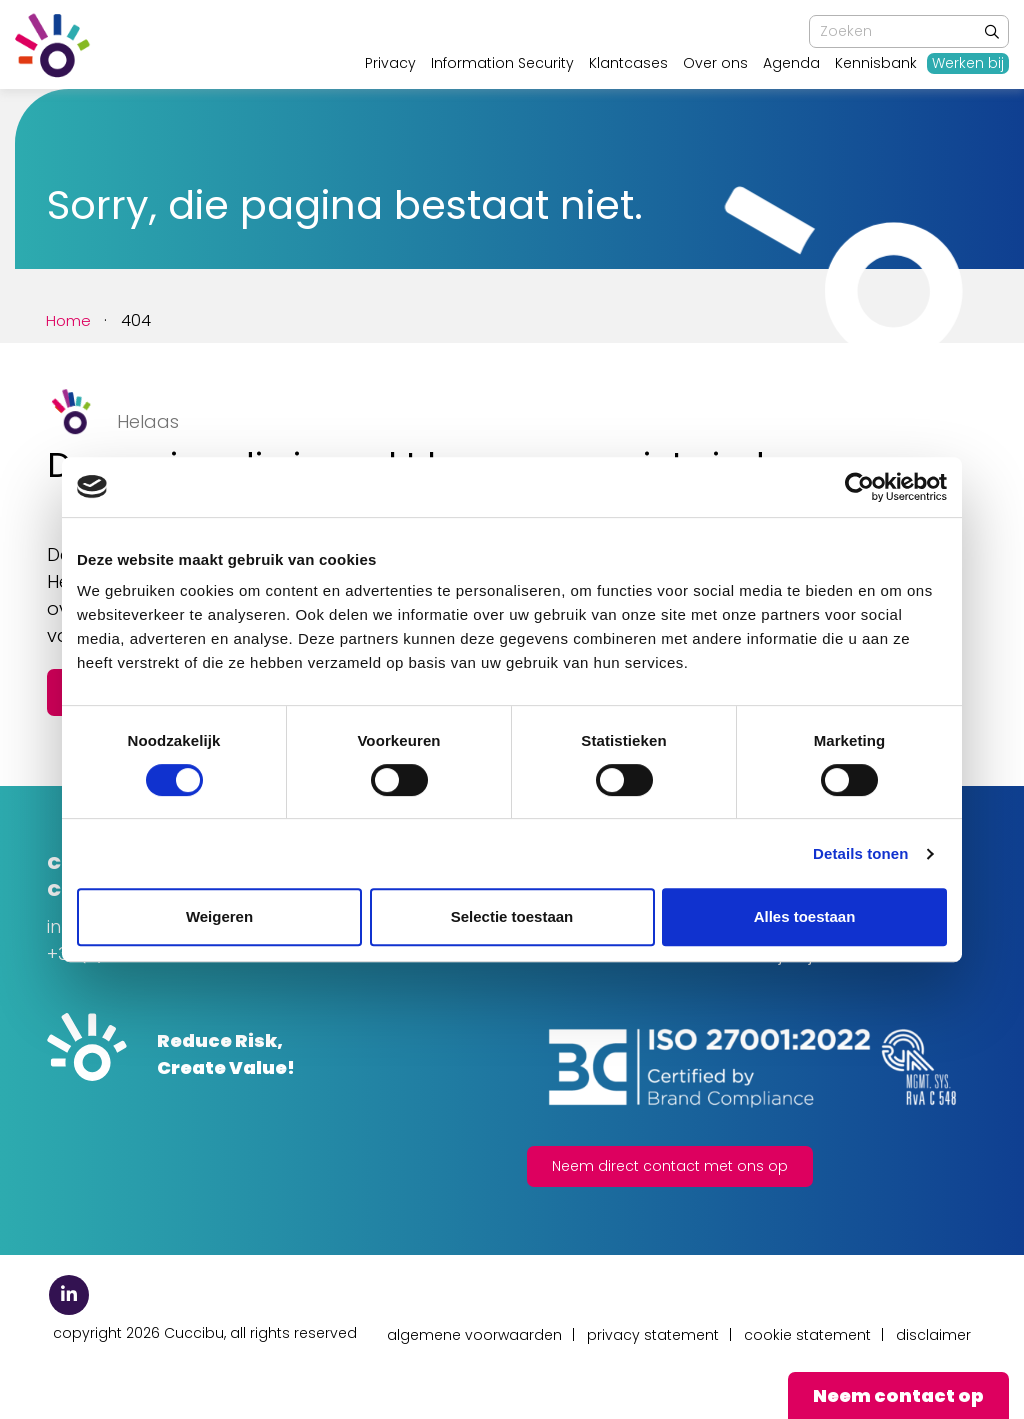 The width and height of the screenshot is (1024, 1419). I want to click on Klantcases, so click(628, 63).